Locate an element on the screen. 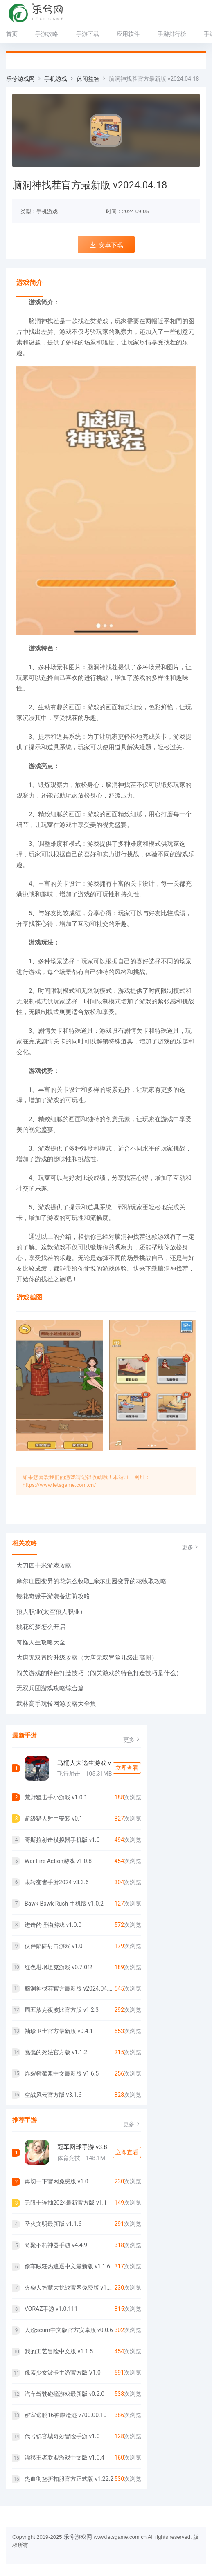  手游下载 is located at coordinates (87, 34).